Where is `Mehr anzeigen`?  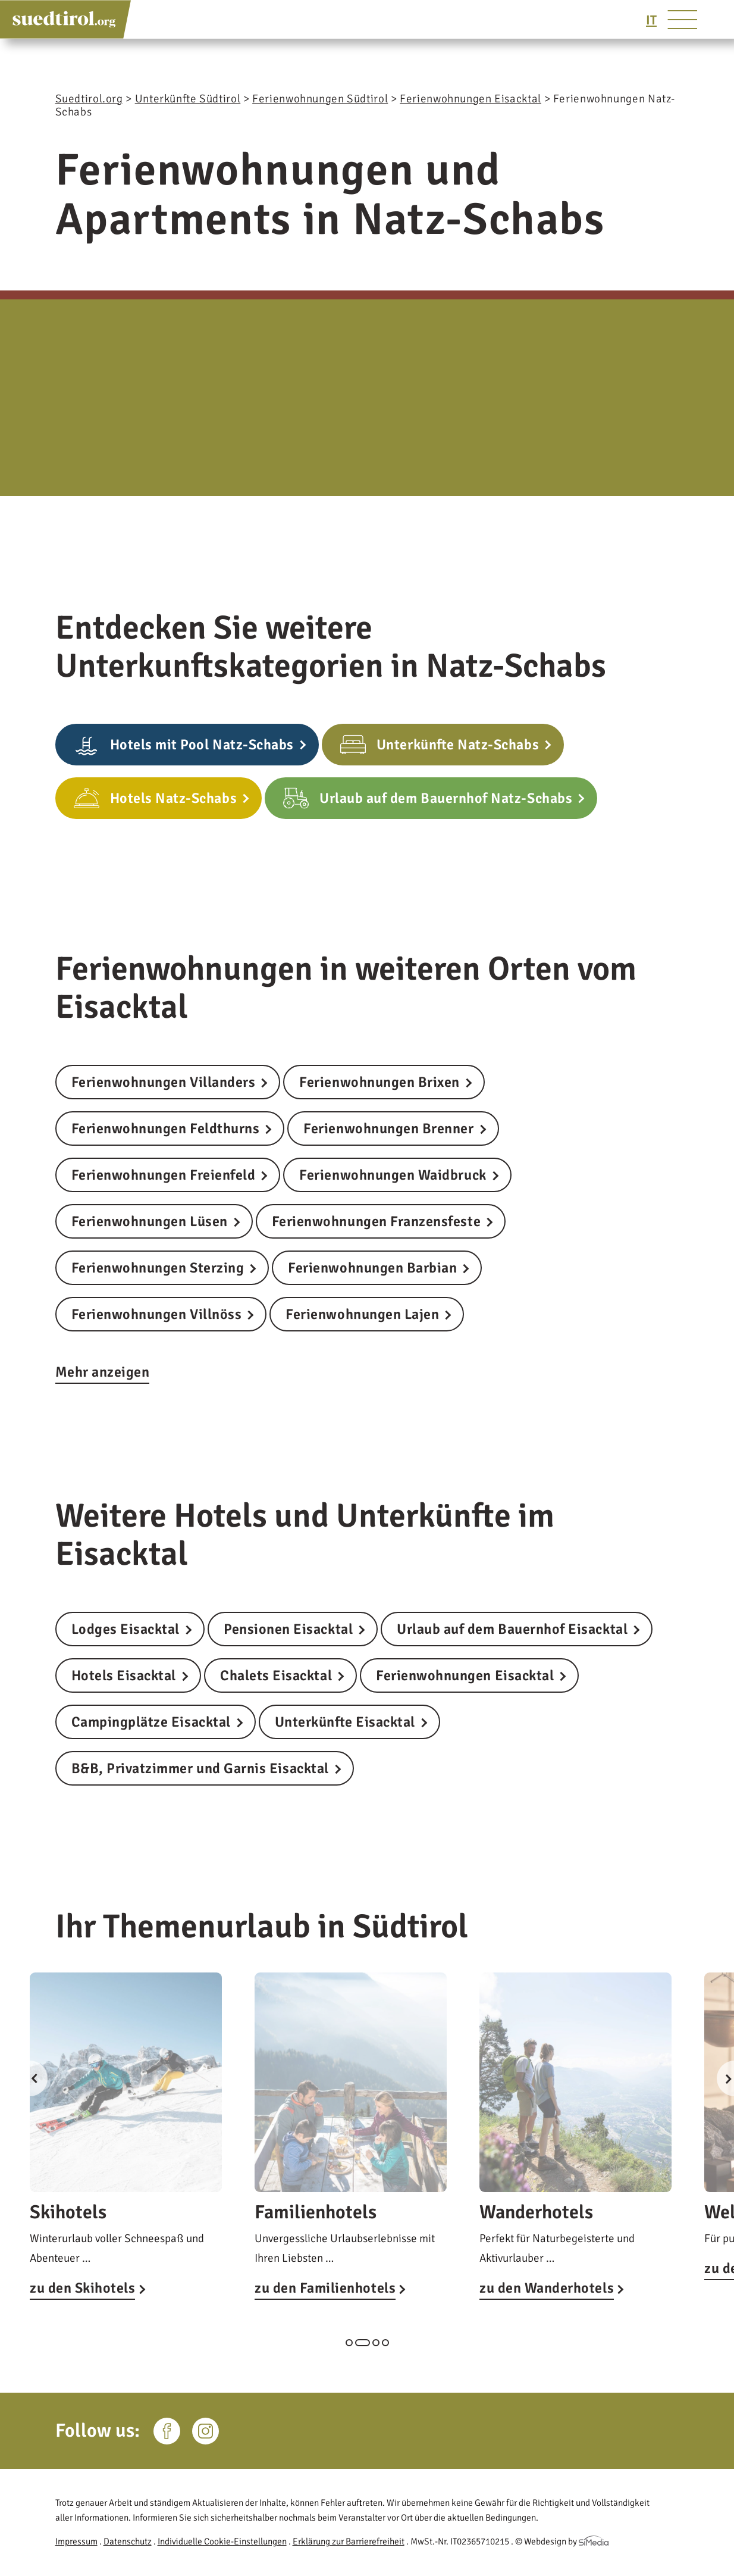
Mehr anzeigen is located at coordinates (102, 1372).